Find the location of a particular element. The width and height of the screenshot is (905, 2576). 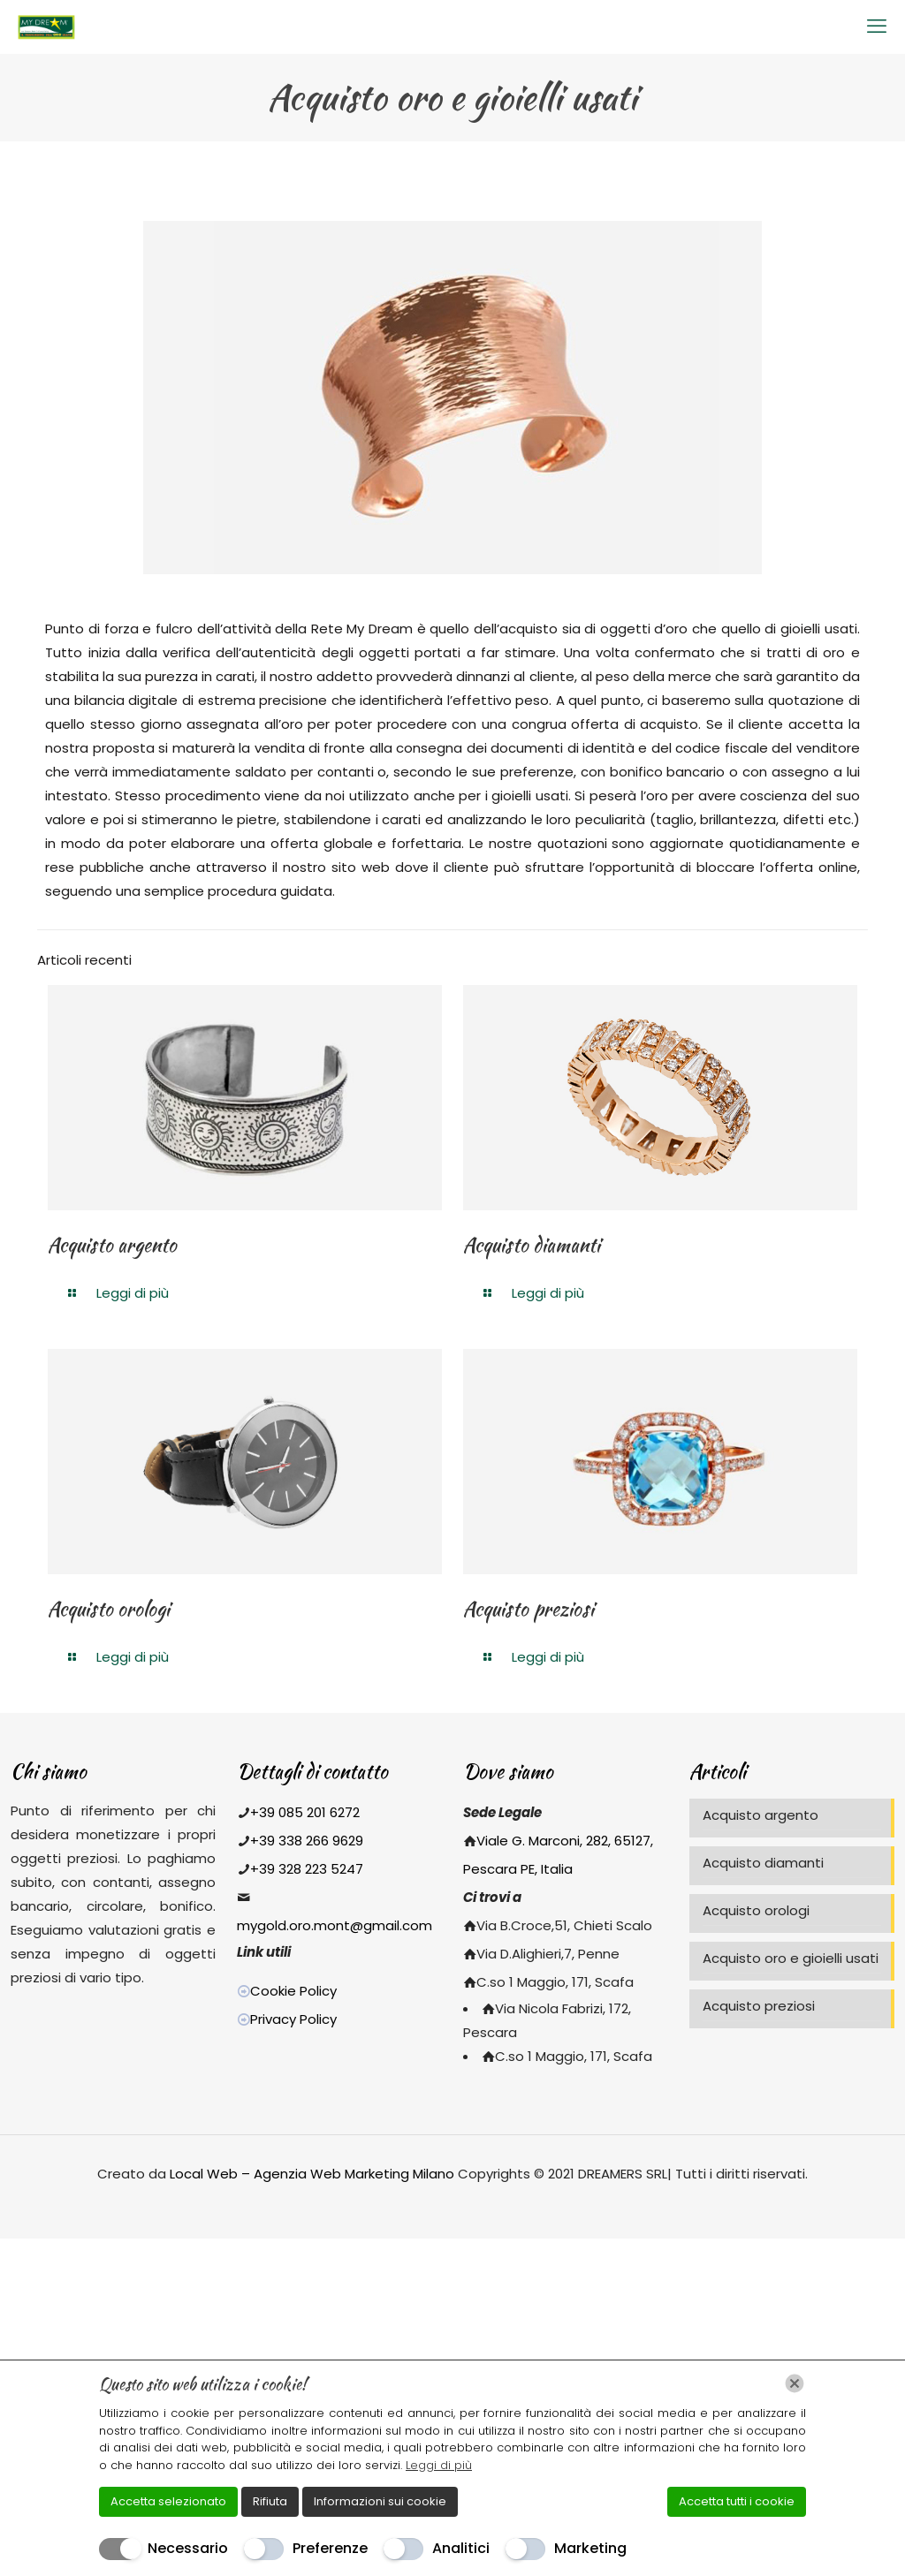

Preferenze is located at coordinates (330, 2548).